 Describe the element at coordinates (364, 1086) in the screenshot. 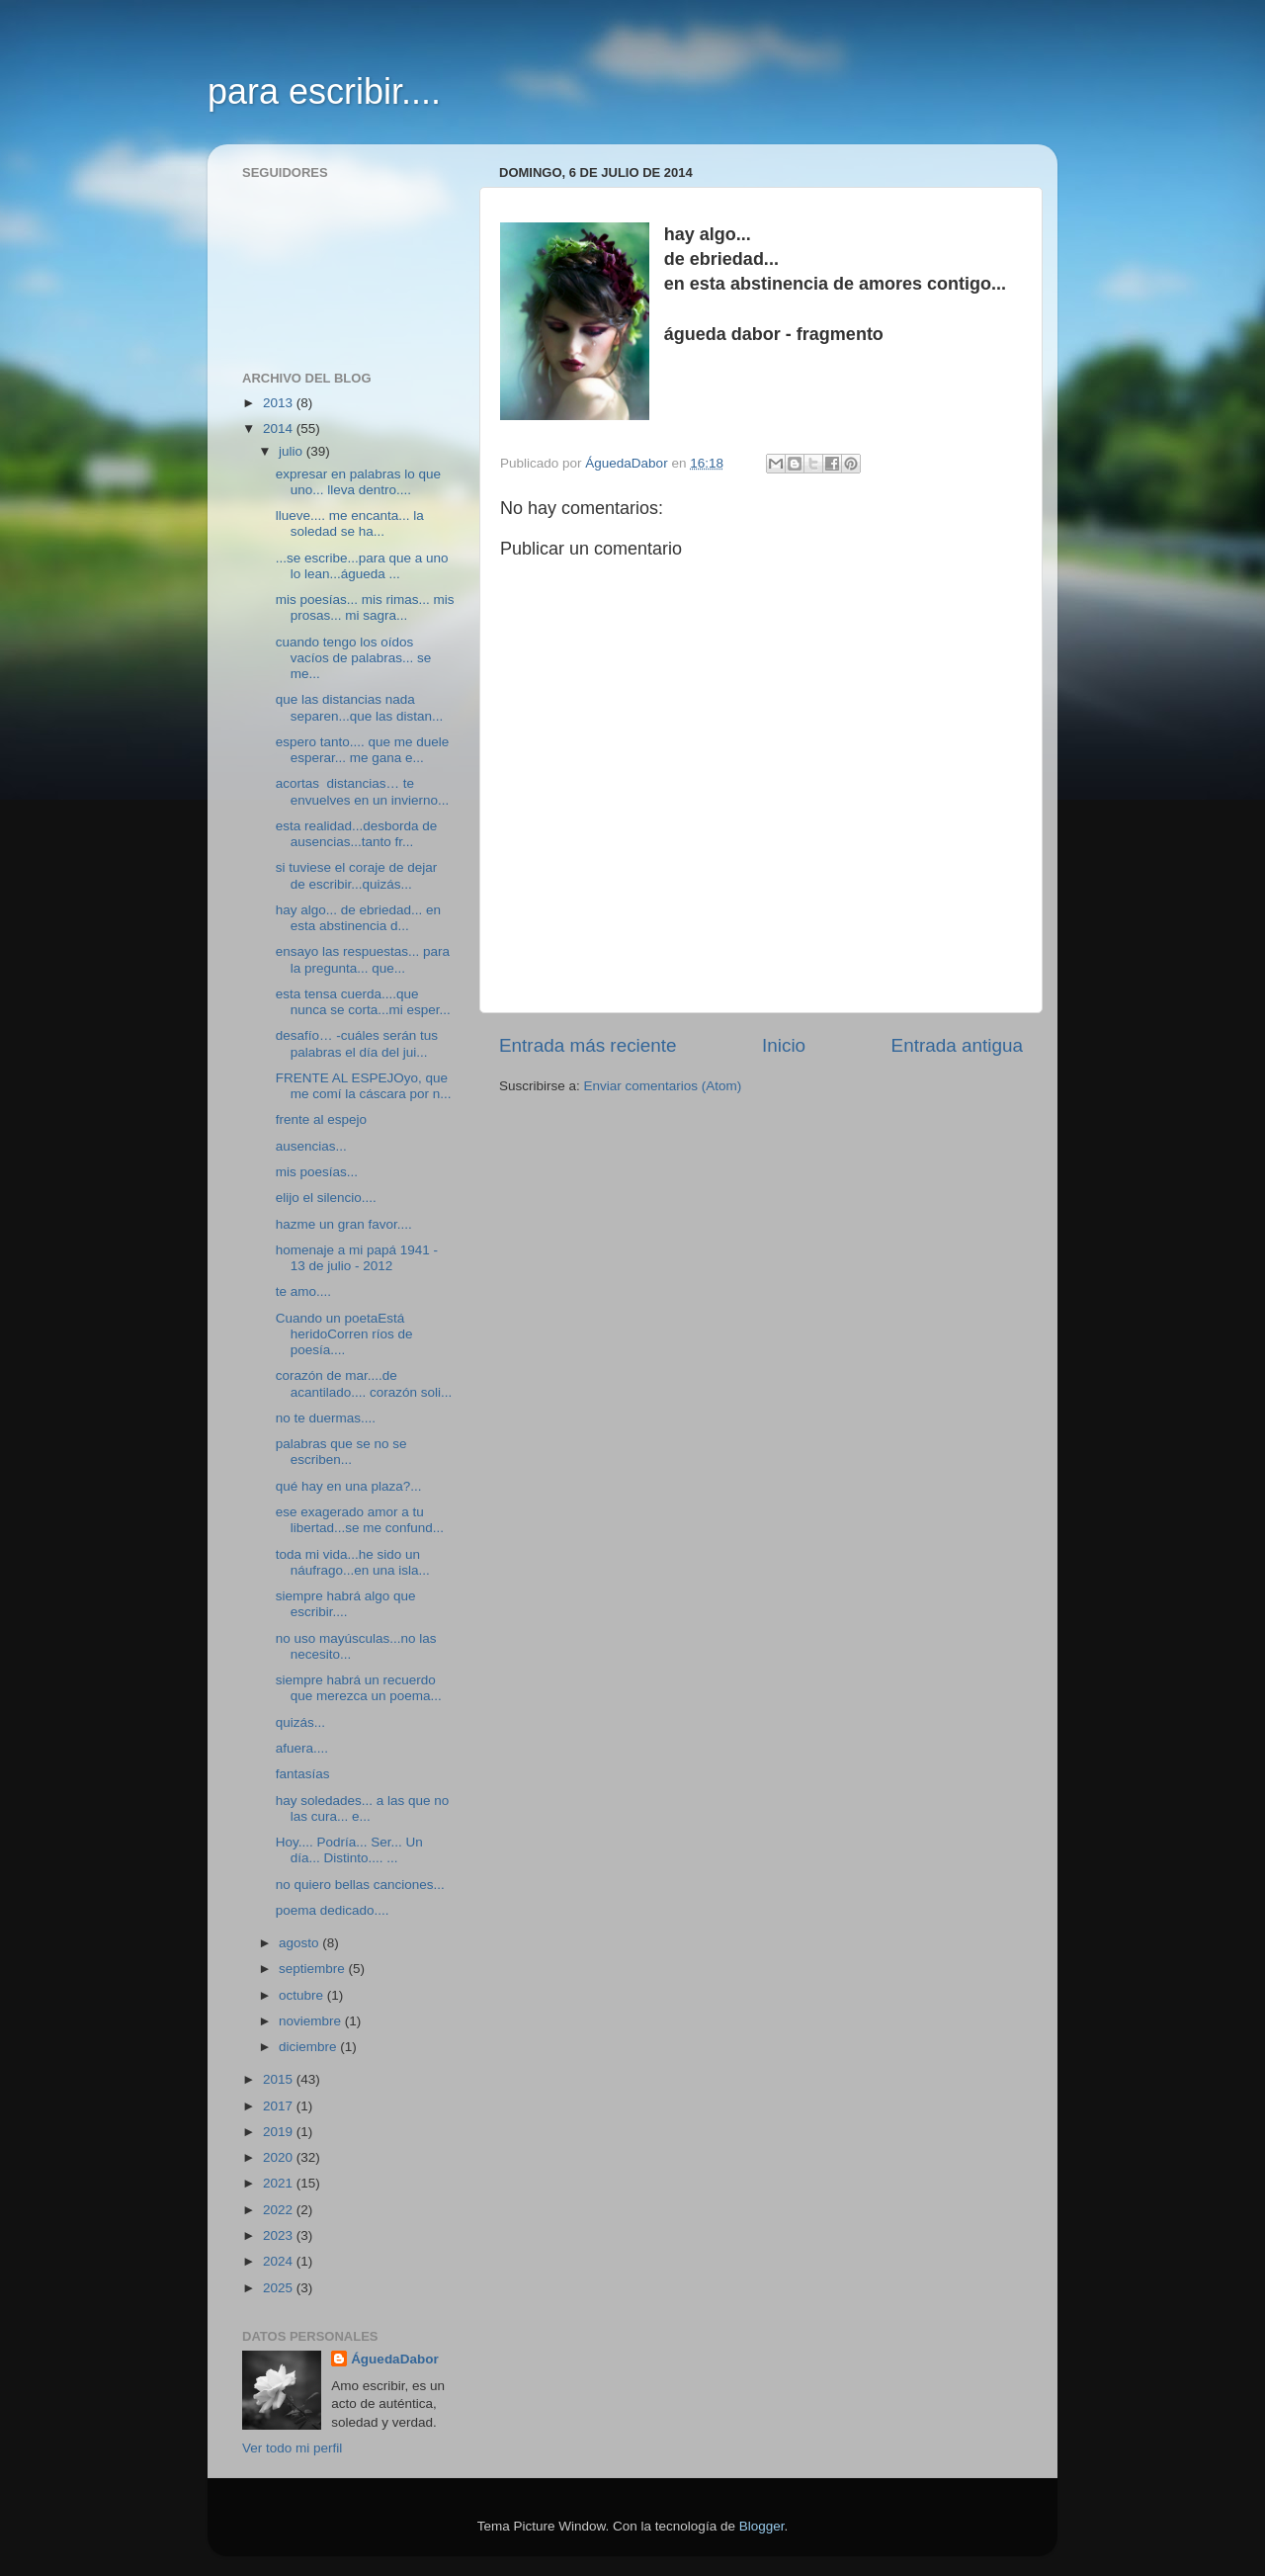

I see `FRENTE AL ESPEJOyo, que me comí la cáscara por n...` at that location.